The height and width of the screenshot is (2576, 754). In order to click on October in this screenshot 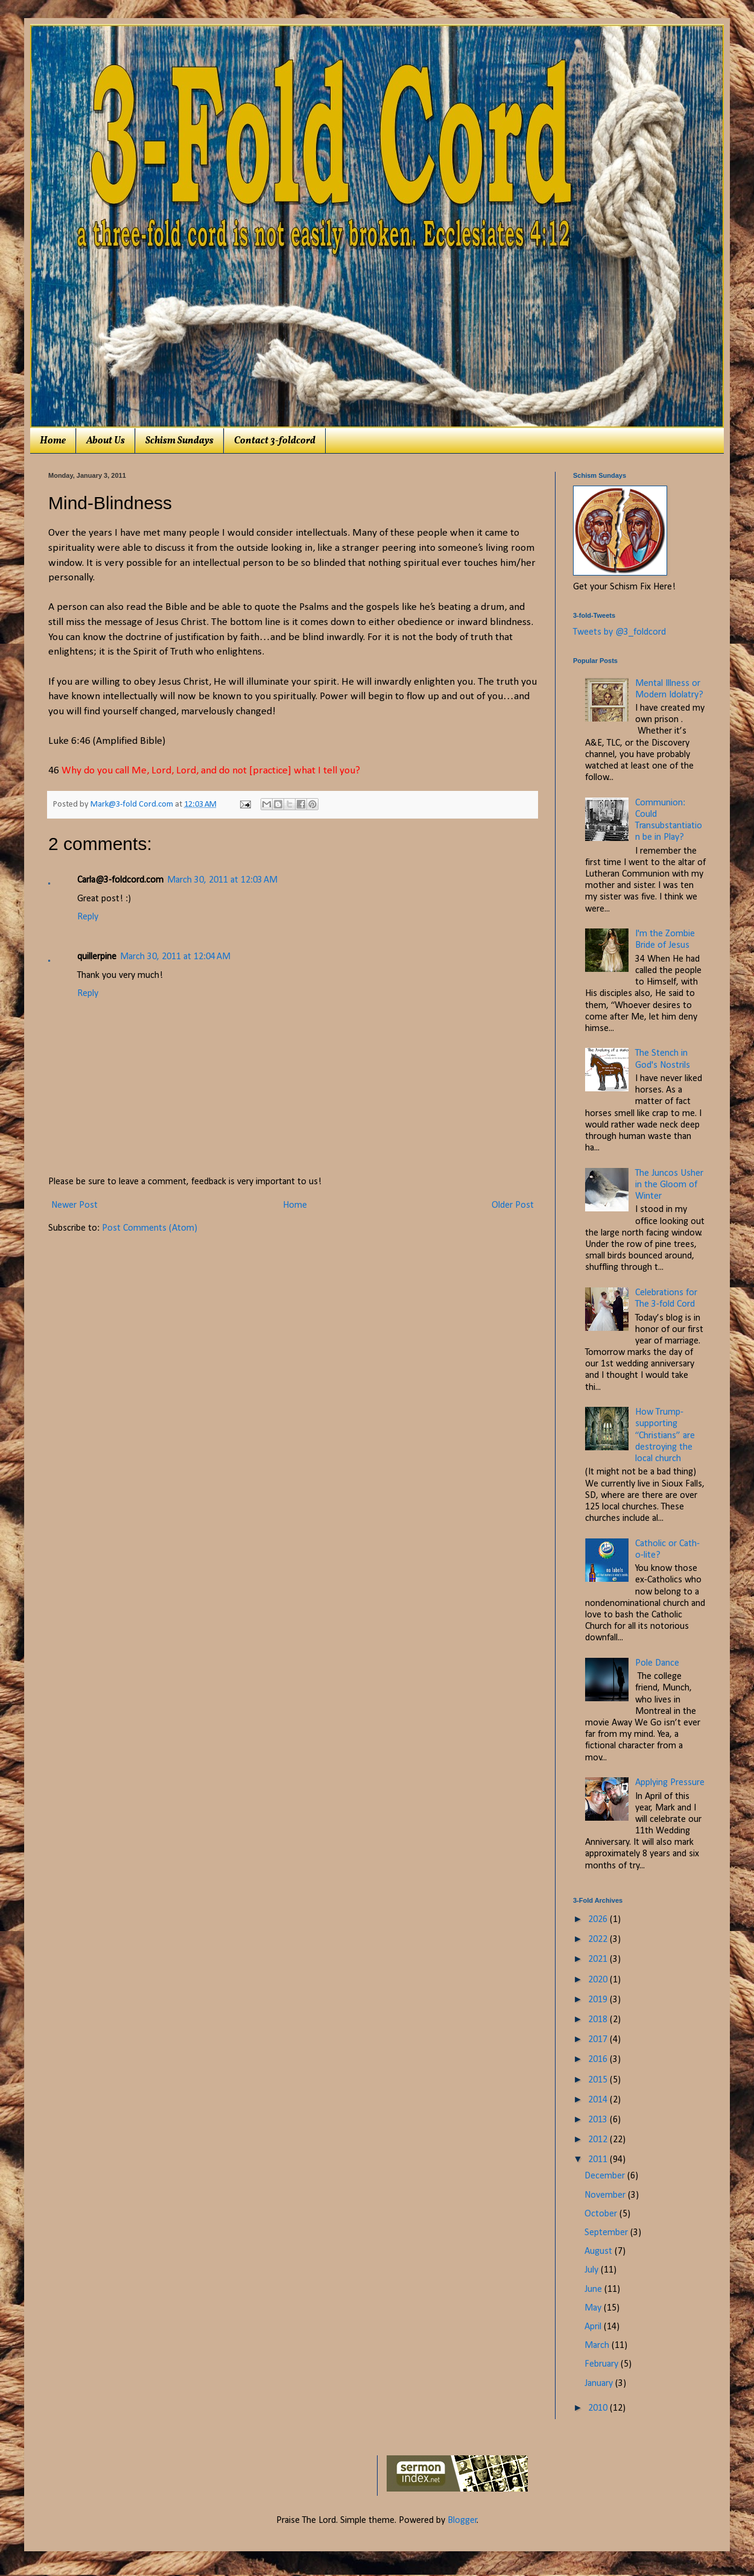, I will do `click(602, 2214)`.